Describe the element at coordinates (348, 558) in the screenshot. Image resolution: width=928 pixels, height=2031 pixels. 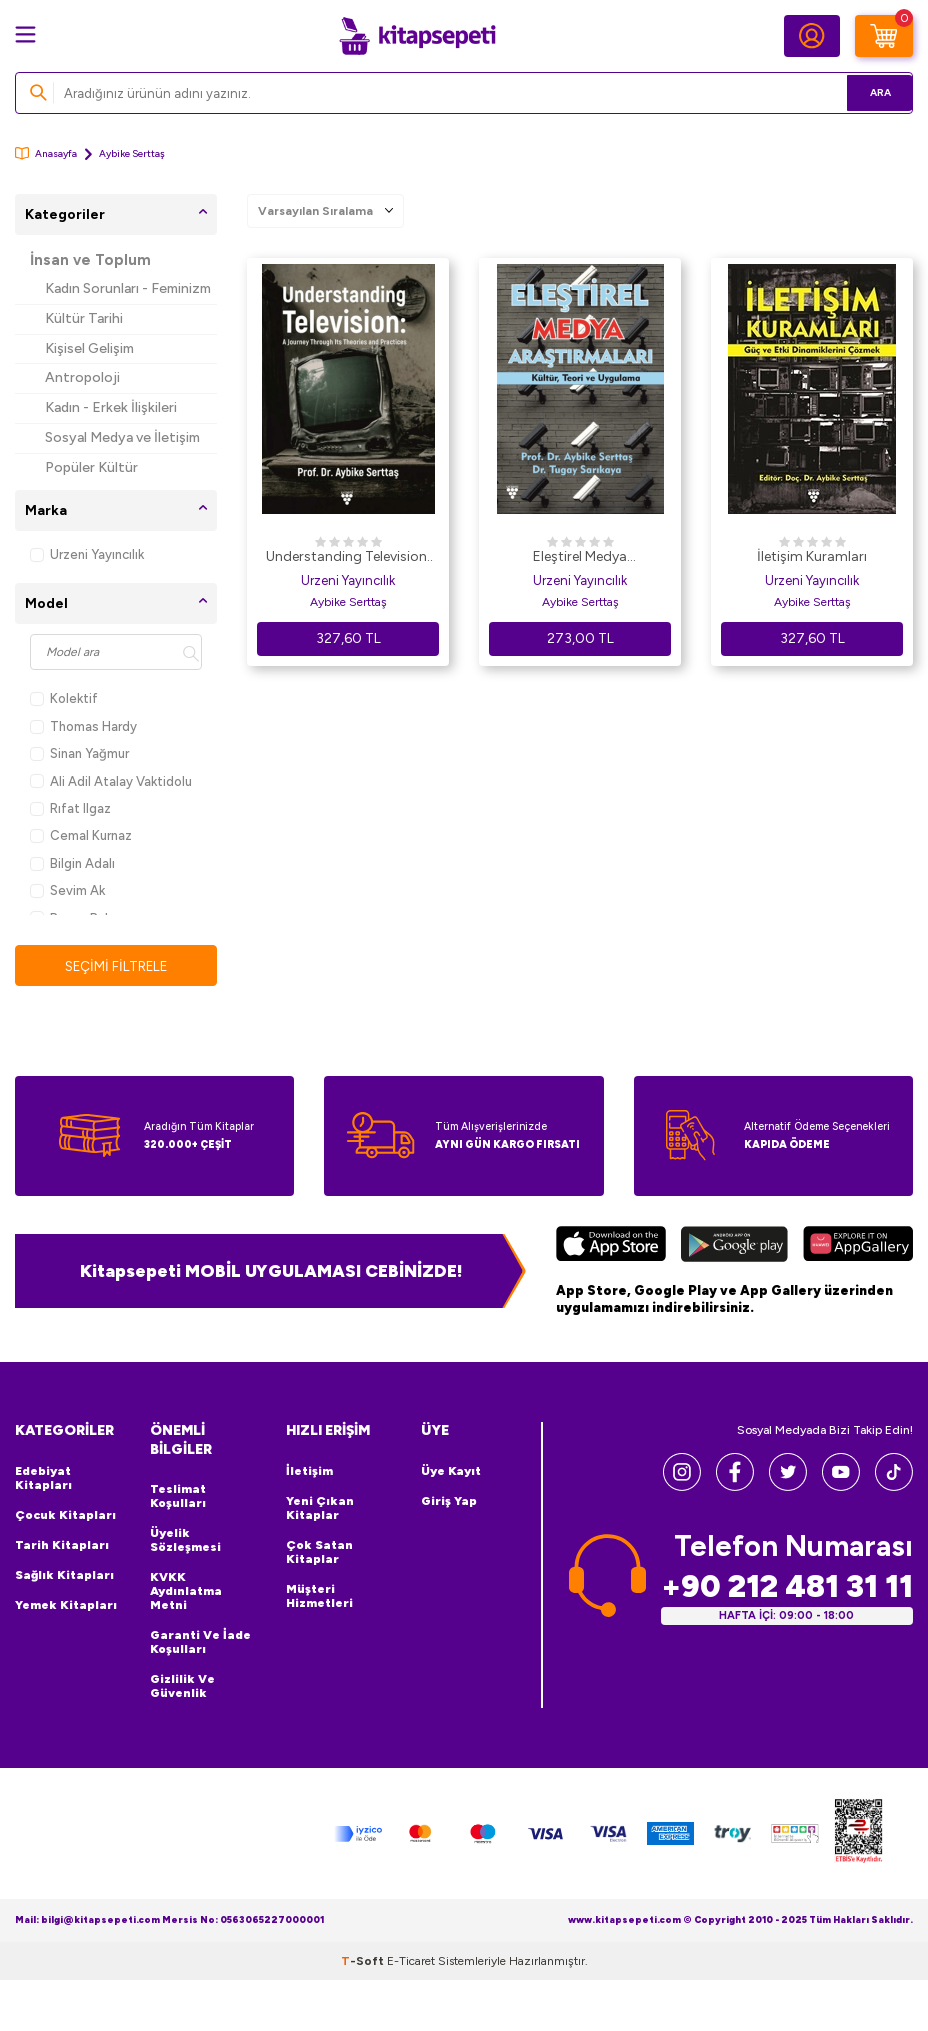
I see `Understanding Television: A Journey Through its Theories and Practices` at that location.